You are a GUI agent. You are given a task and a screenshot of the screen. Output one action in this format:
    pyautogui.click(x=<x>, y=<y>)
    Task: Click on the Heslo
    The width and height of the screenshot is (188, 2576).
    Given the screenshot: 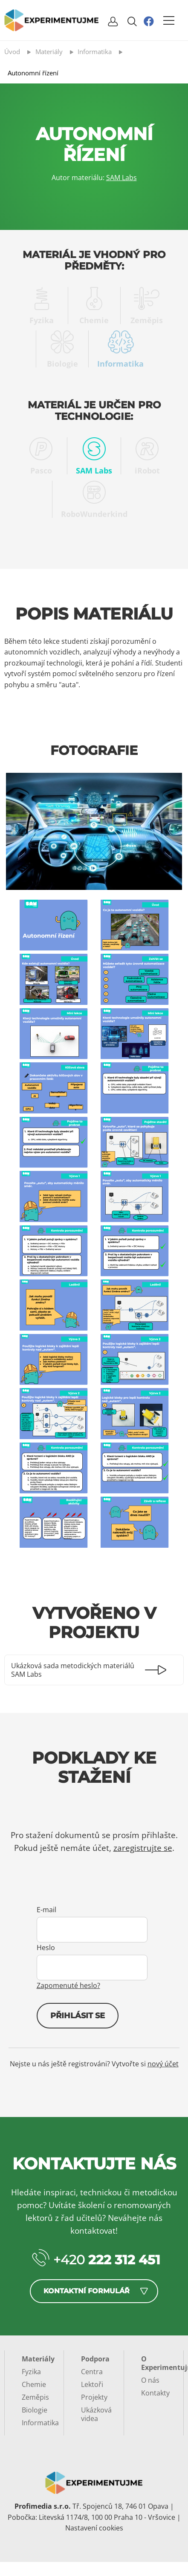 What is the action you would take?
    pyautogui.click(x=46, y=1947)
    